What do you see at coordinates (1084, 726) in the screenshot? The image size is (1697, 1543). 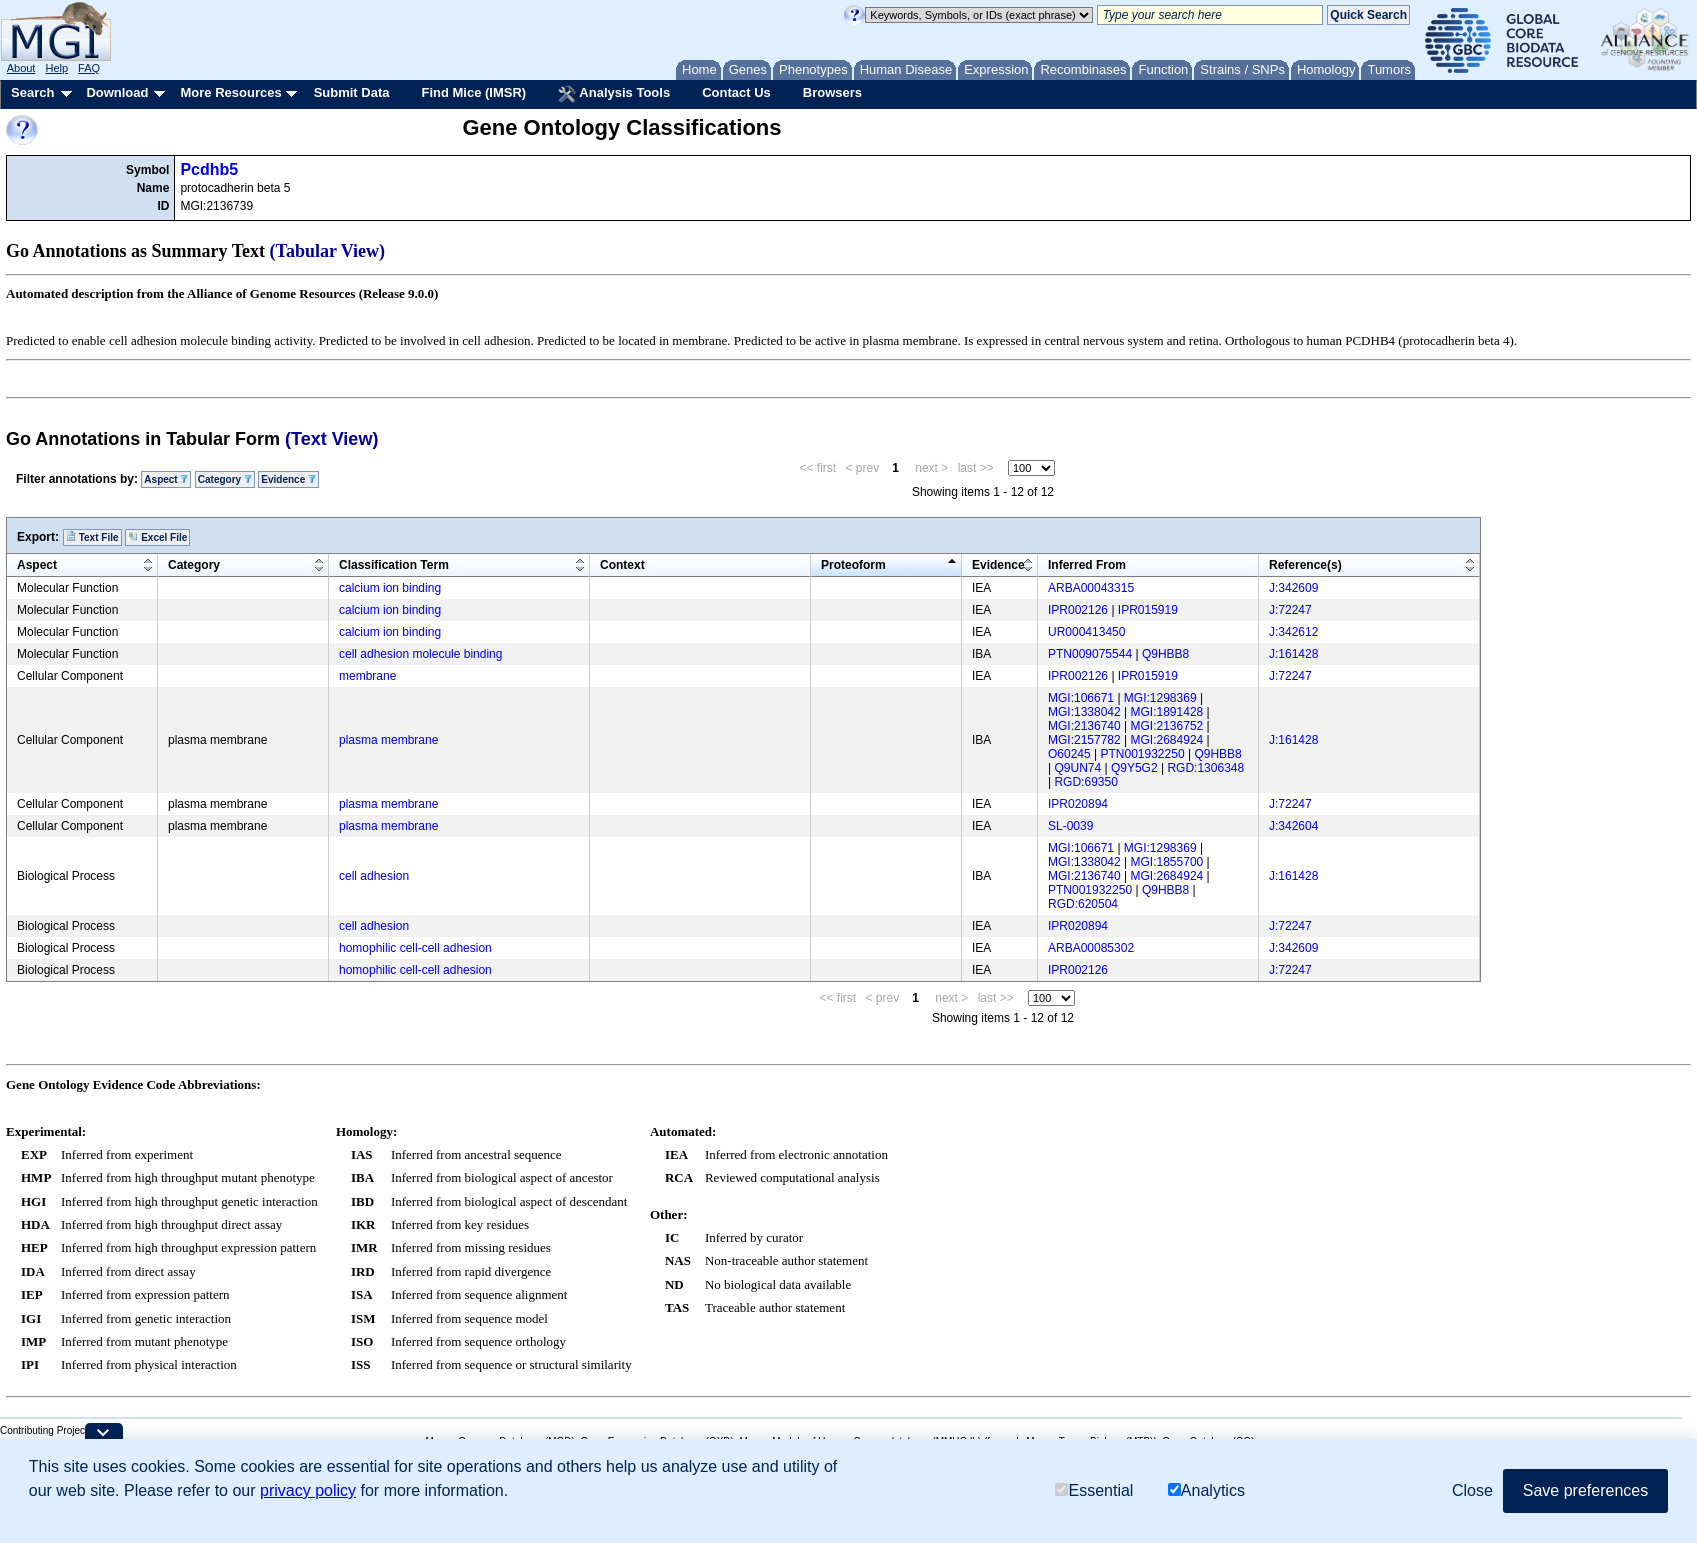 I see `MGI:2136740` at bounding box center [1084, 726].